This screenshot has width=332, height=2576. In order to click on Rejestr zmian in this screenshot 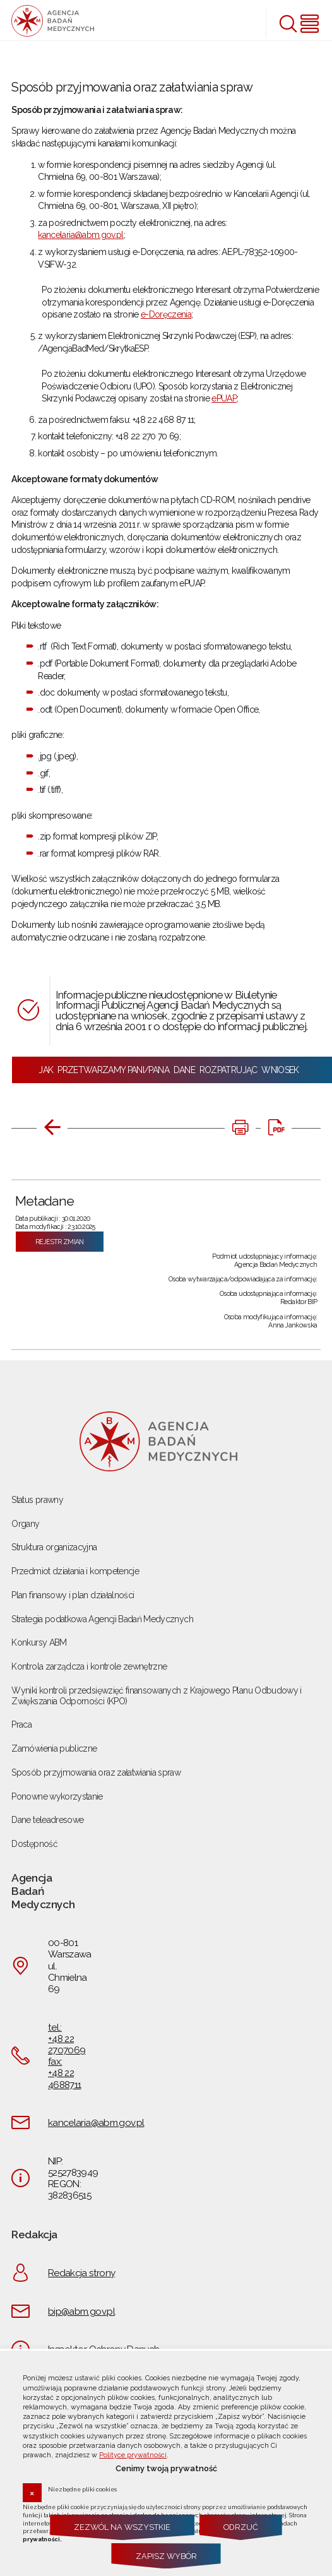, I will do `click(59, 1241)`.